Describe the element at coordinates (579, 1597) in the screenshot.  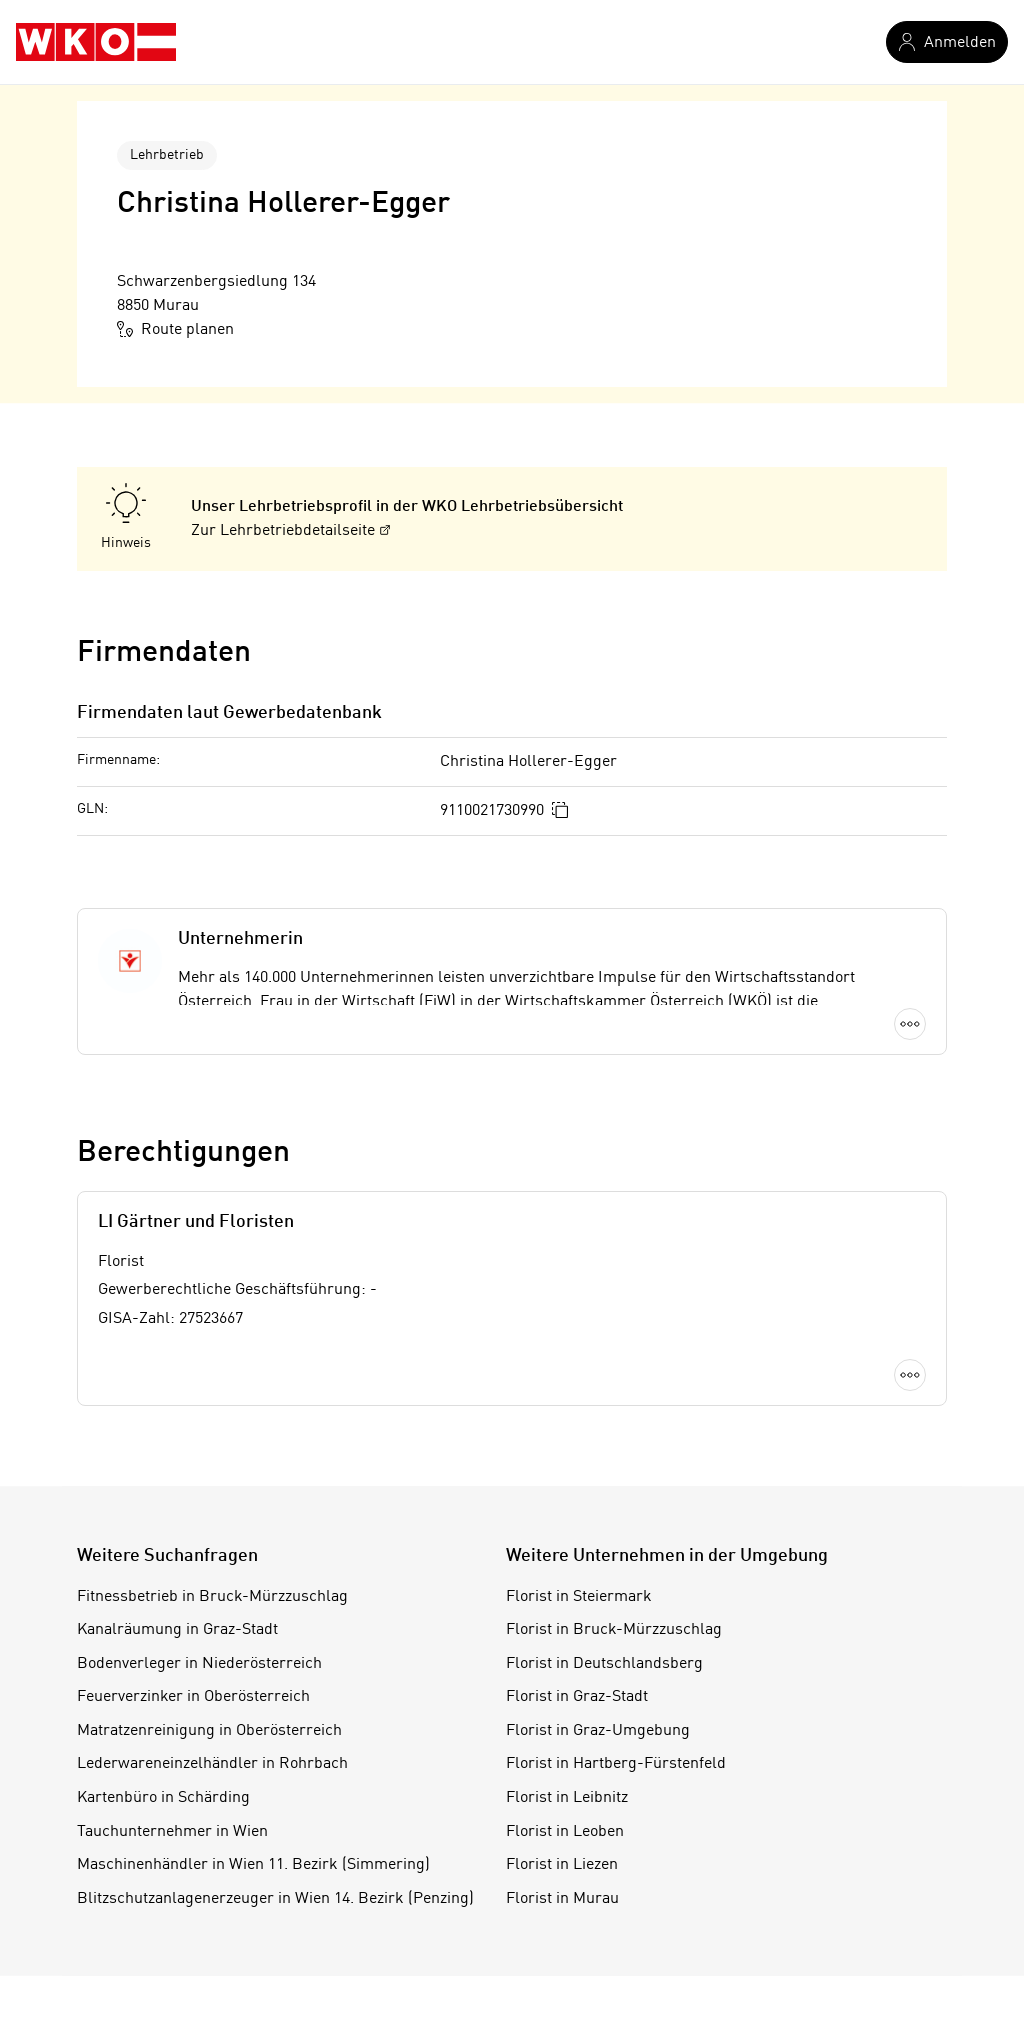
I see `Florist in Steiermark` at that location.